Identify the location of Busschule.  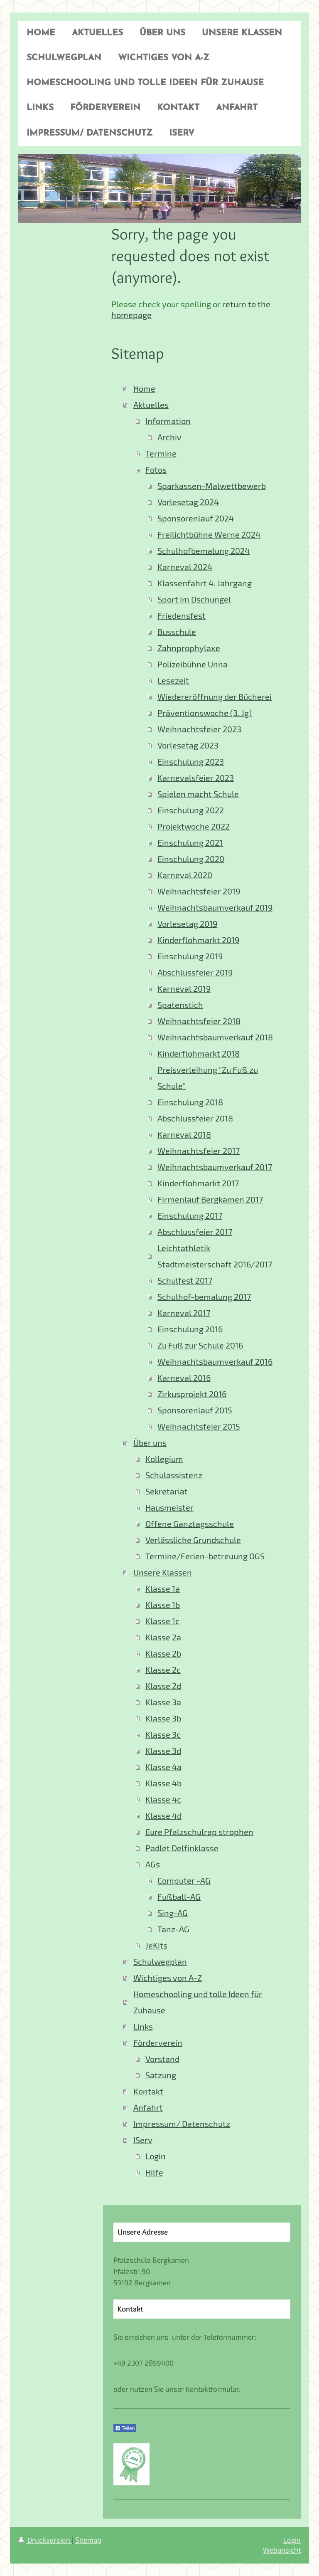
(176, 632).